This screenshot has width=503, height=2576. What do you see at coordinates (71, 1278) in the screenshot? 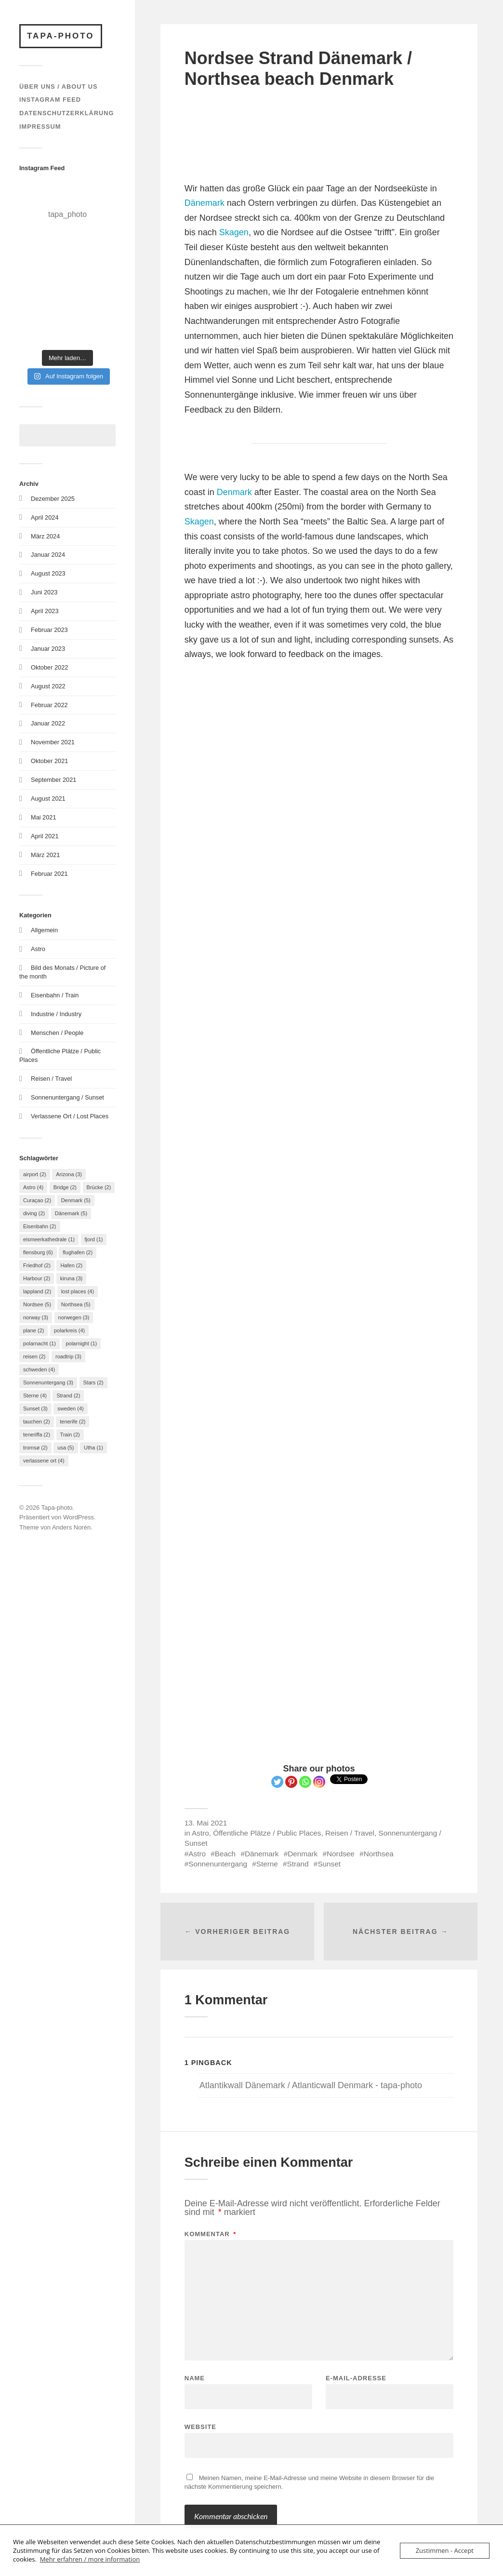
I see `kiruna [kiruna (3 Einträge)]` at bounding box center [71, 1278].